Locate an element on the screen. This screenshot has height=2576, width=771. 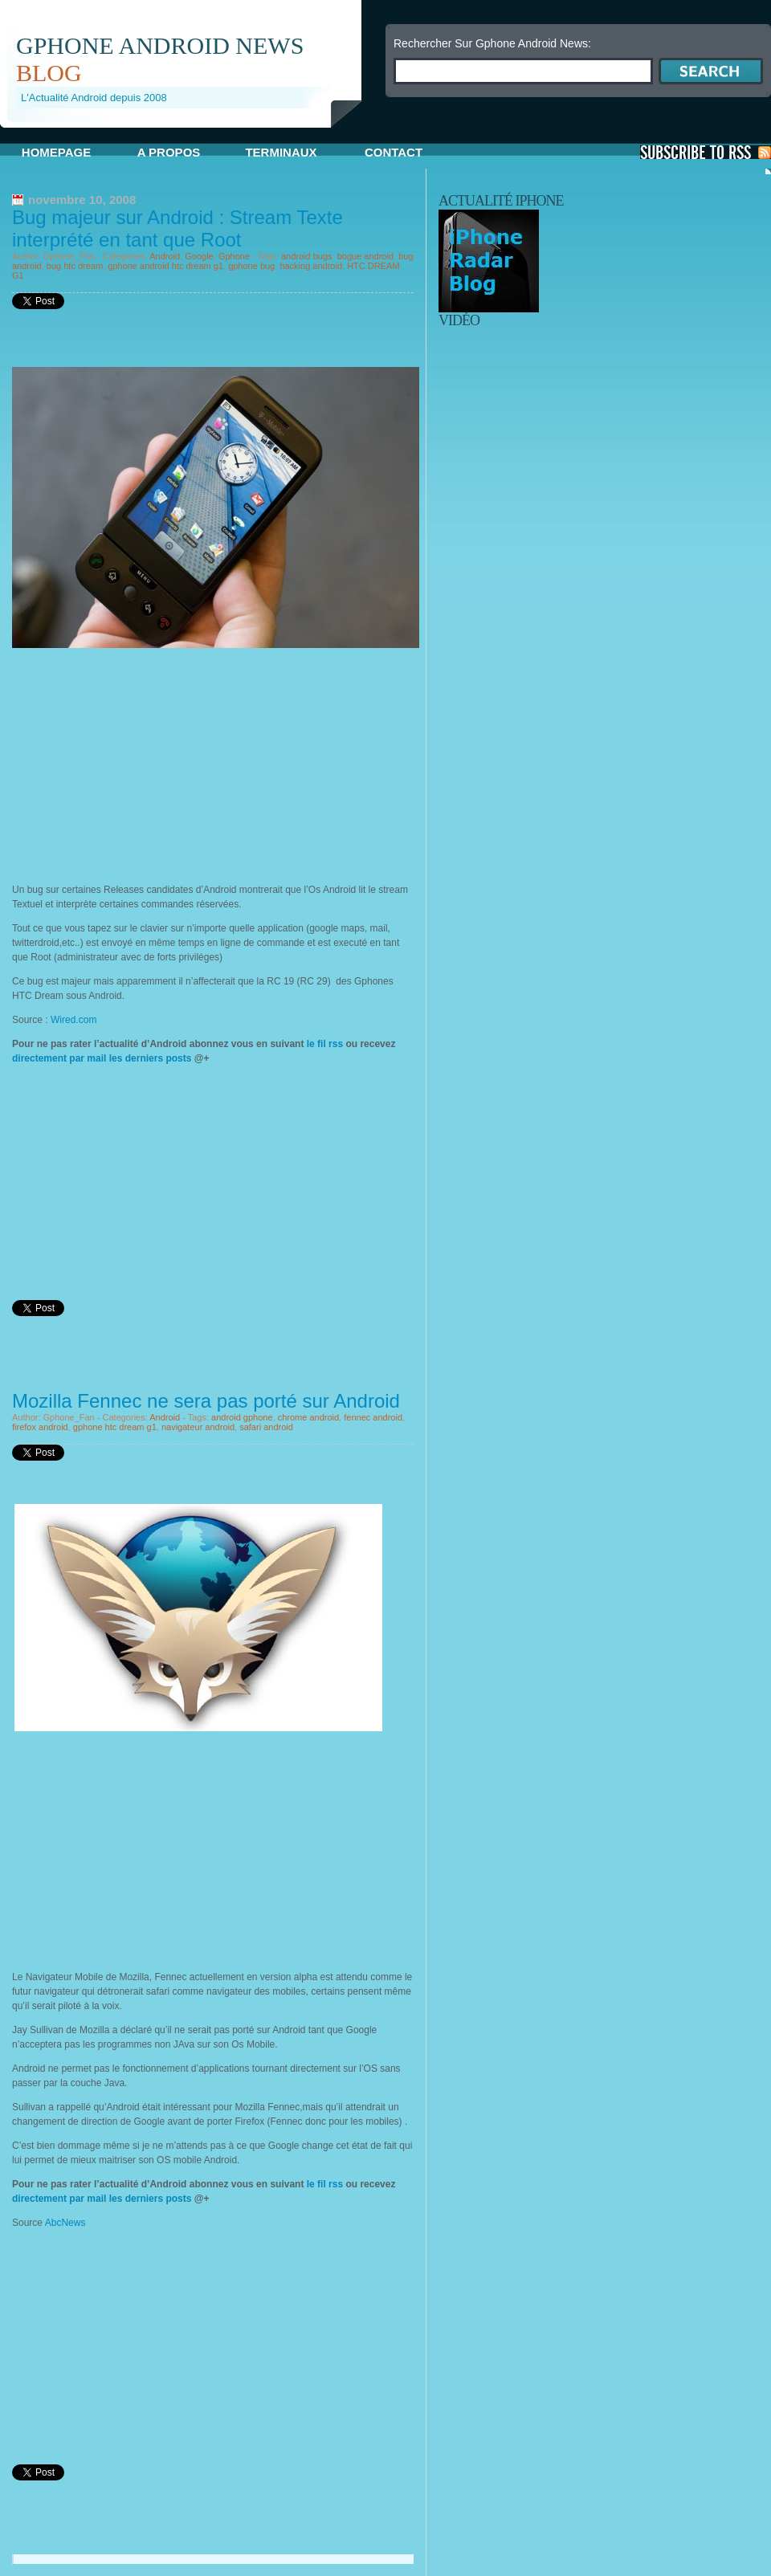
firefox android is located at coordinates (40, 1427).